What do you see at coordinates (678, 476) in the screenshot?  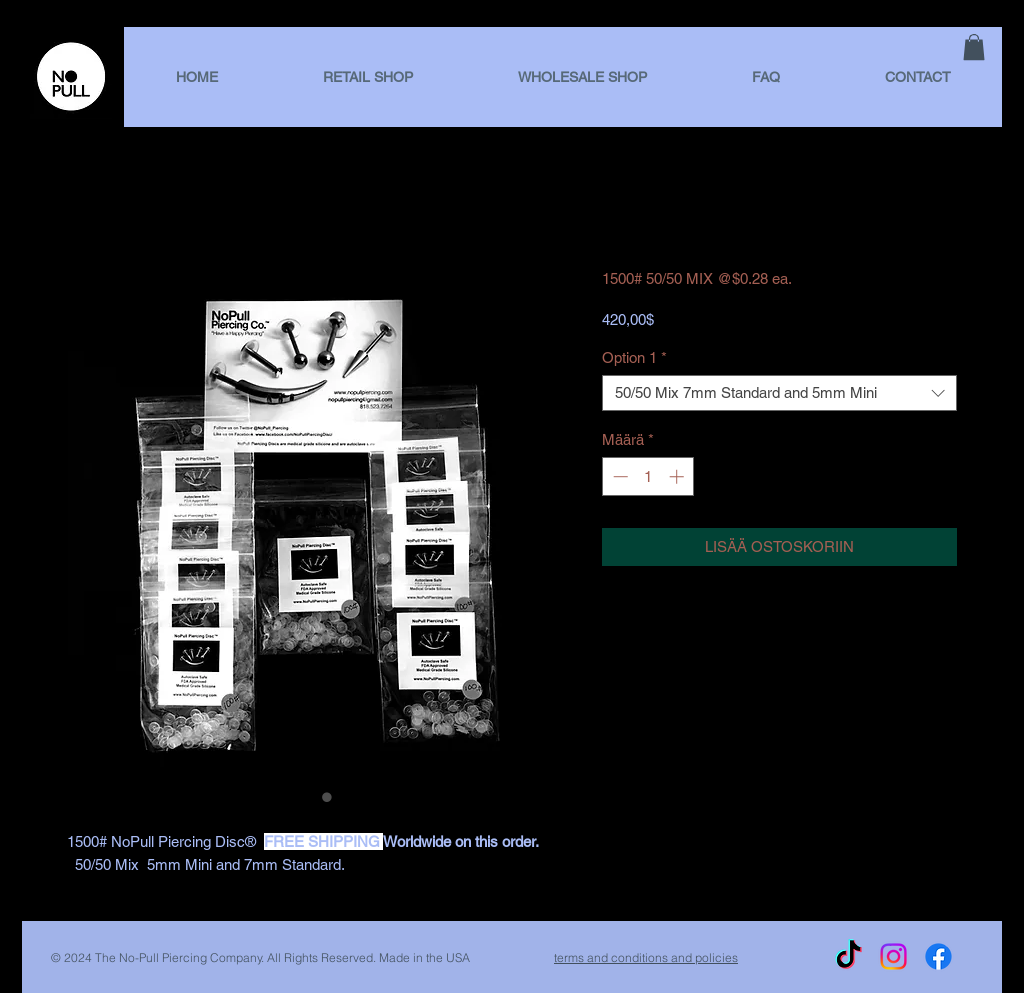 I see `[Increment]` at bounding box center [678, 476].